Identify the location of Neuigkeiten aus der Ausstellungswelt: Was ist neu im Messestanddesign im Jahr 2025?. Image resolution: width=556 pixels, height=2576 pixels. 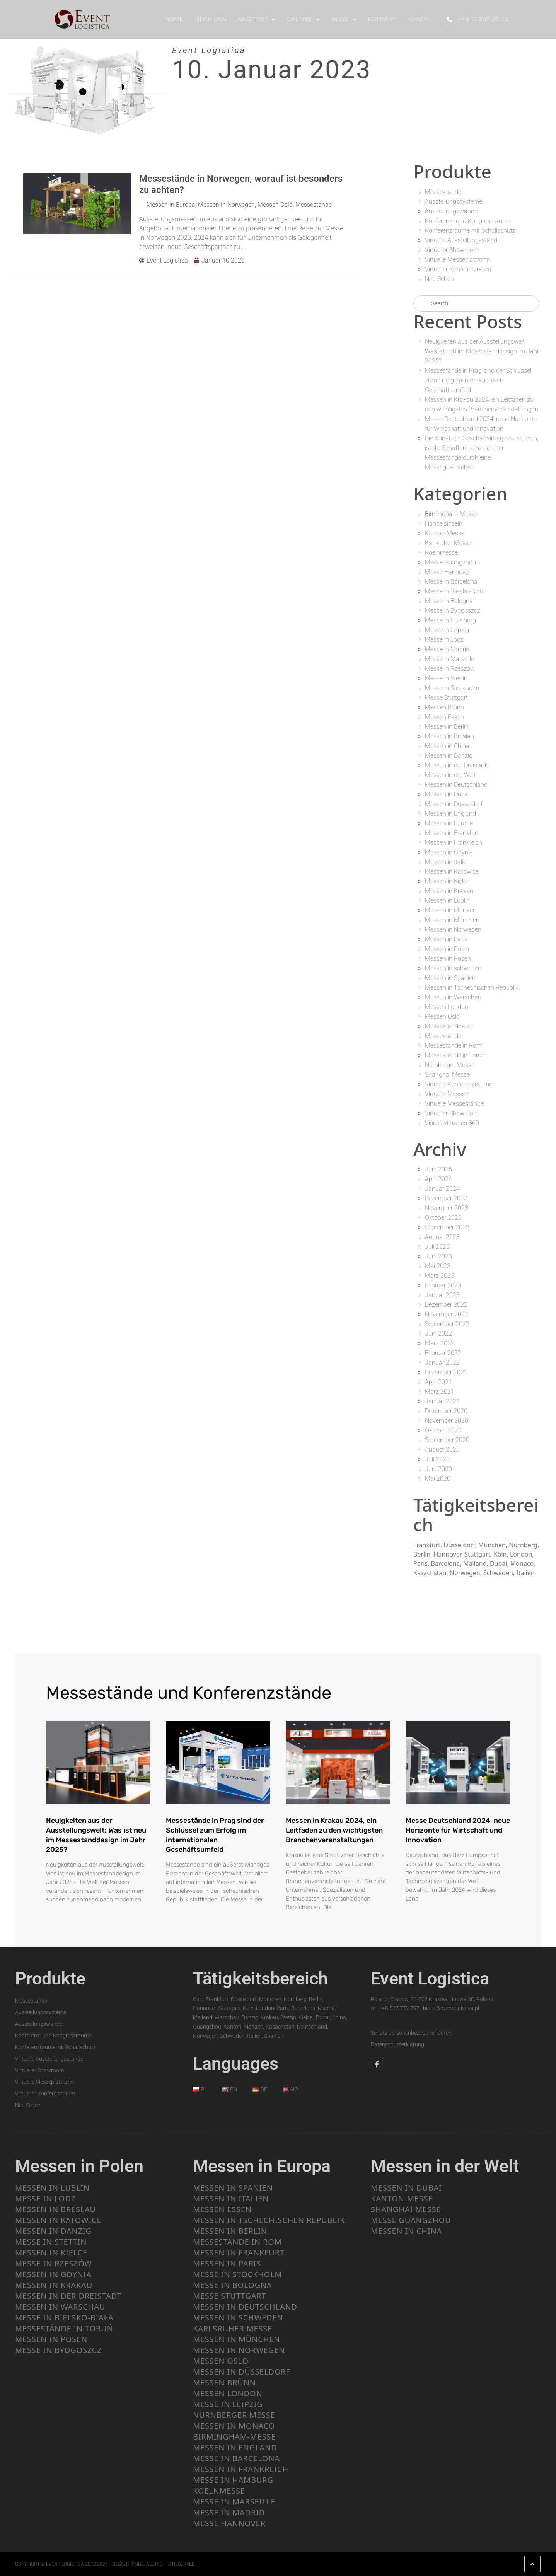
(482, 351).